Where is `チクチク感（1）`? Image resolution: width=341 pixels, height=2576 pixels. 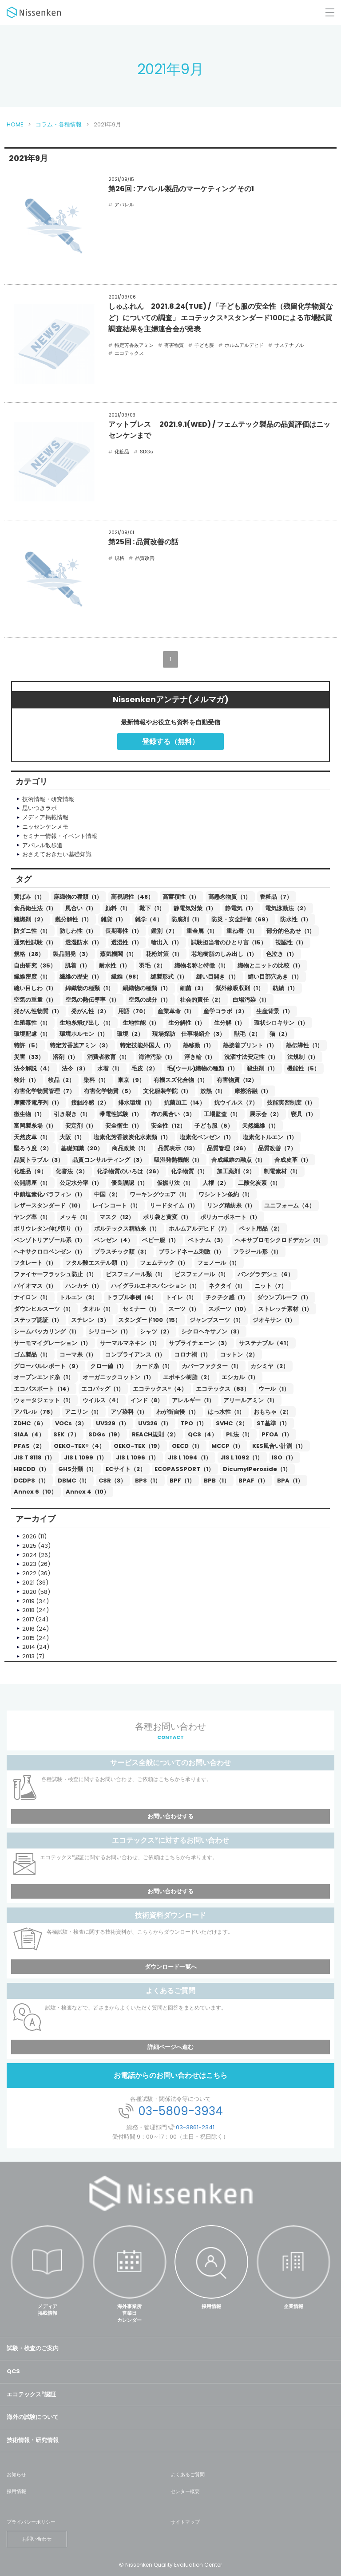
チクチク感（1） is located at coordinates (227, 1297).